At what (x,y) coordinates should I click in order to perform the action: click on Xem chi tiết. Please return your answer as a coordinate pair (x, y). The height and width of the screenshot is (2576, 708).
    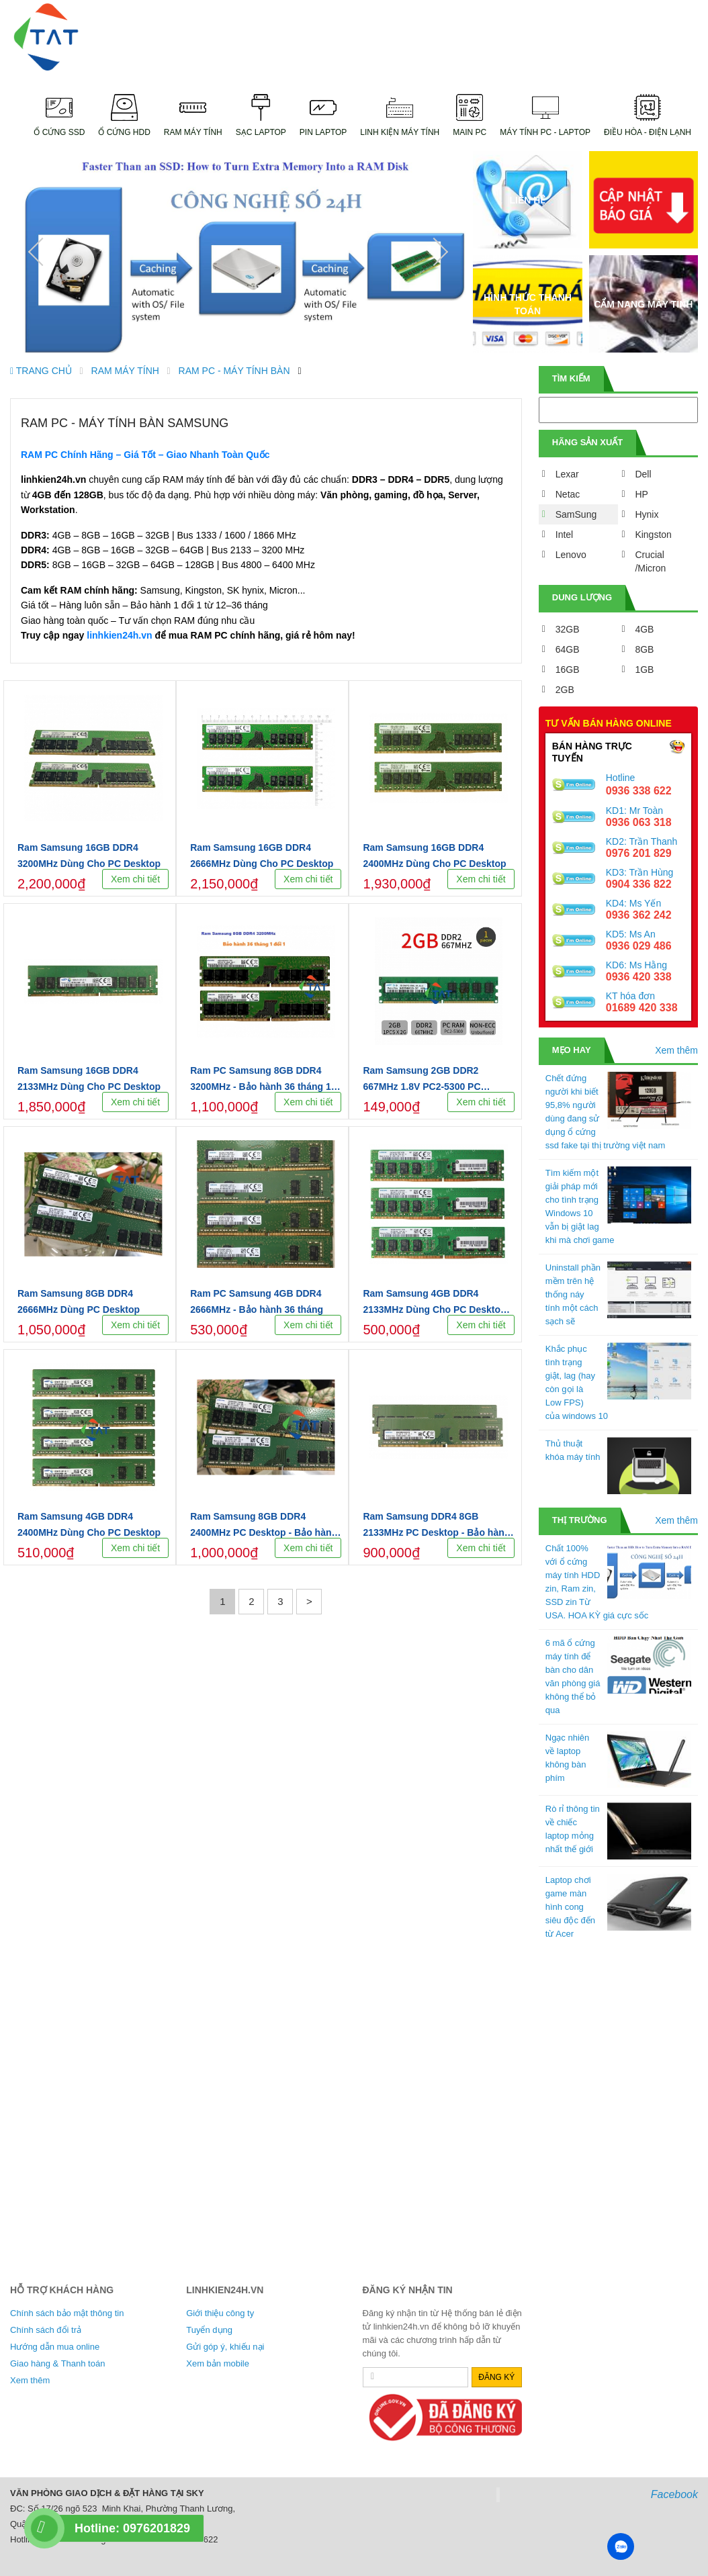
    Looking at the image, I should click on (135, 879).